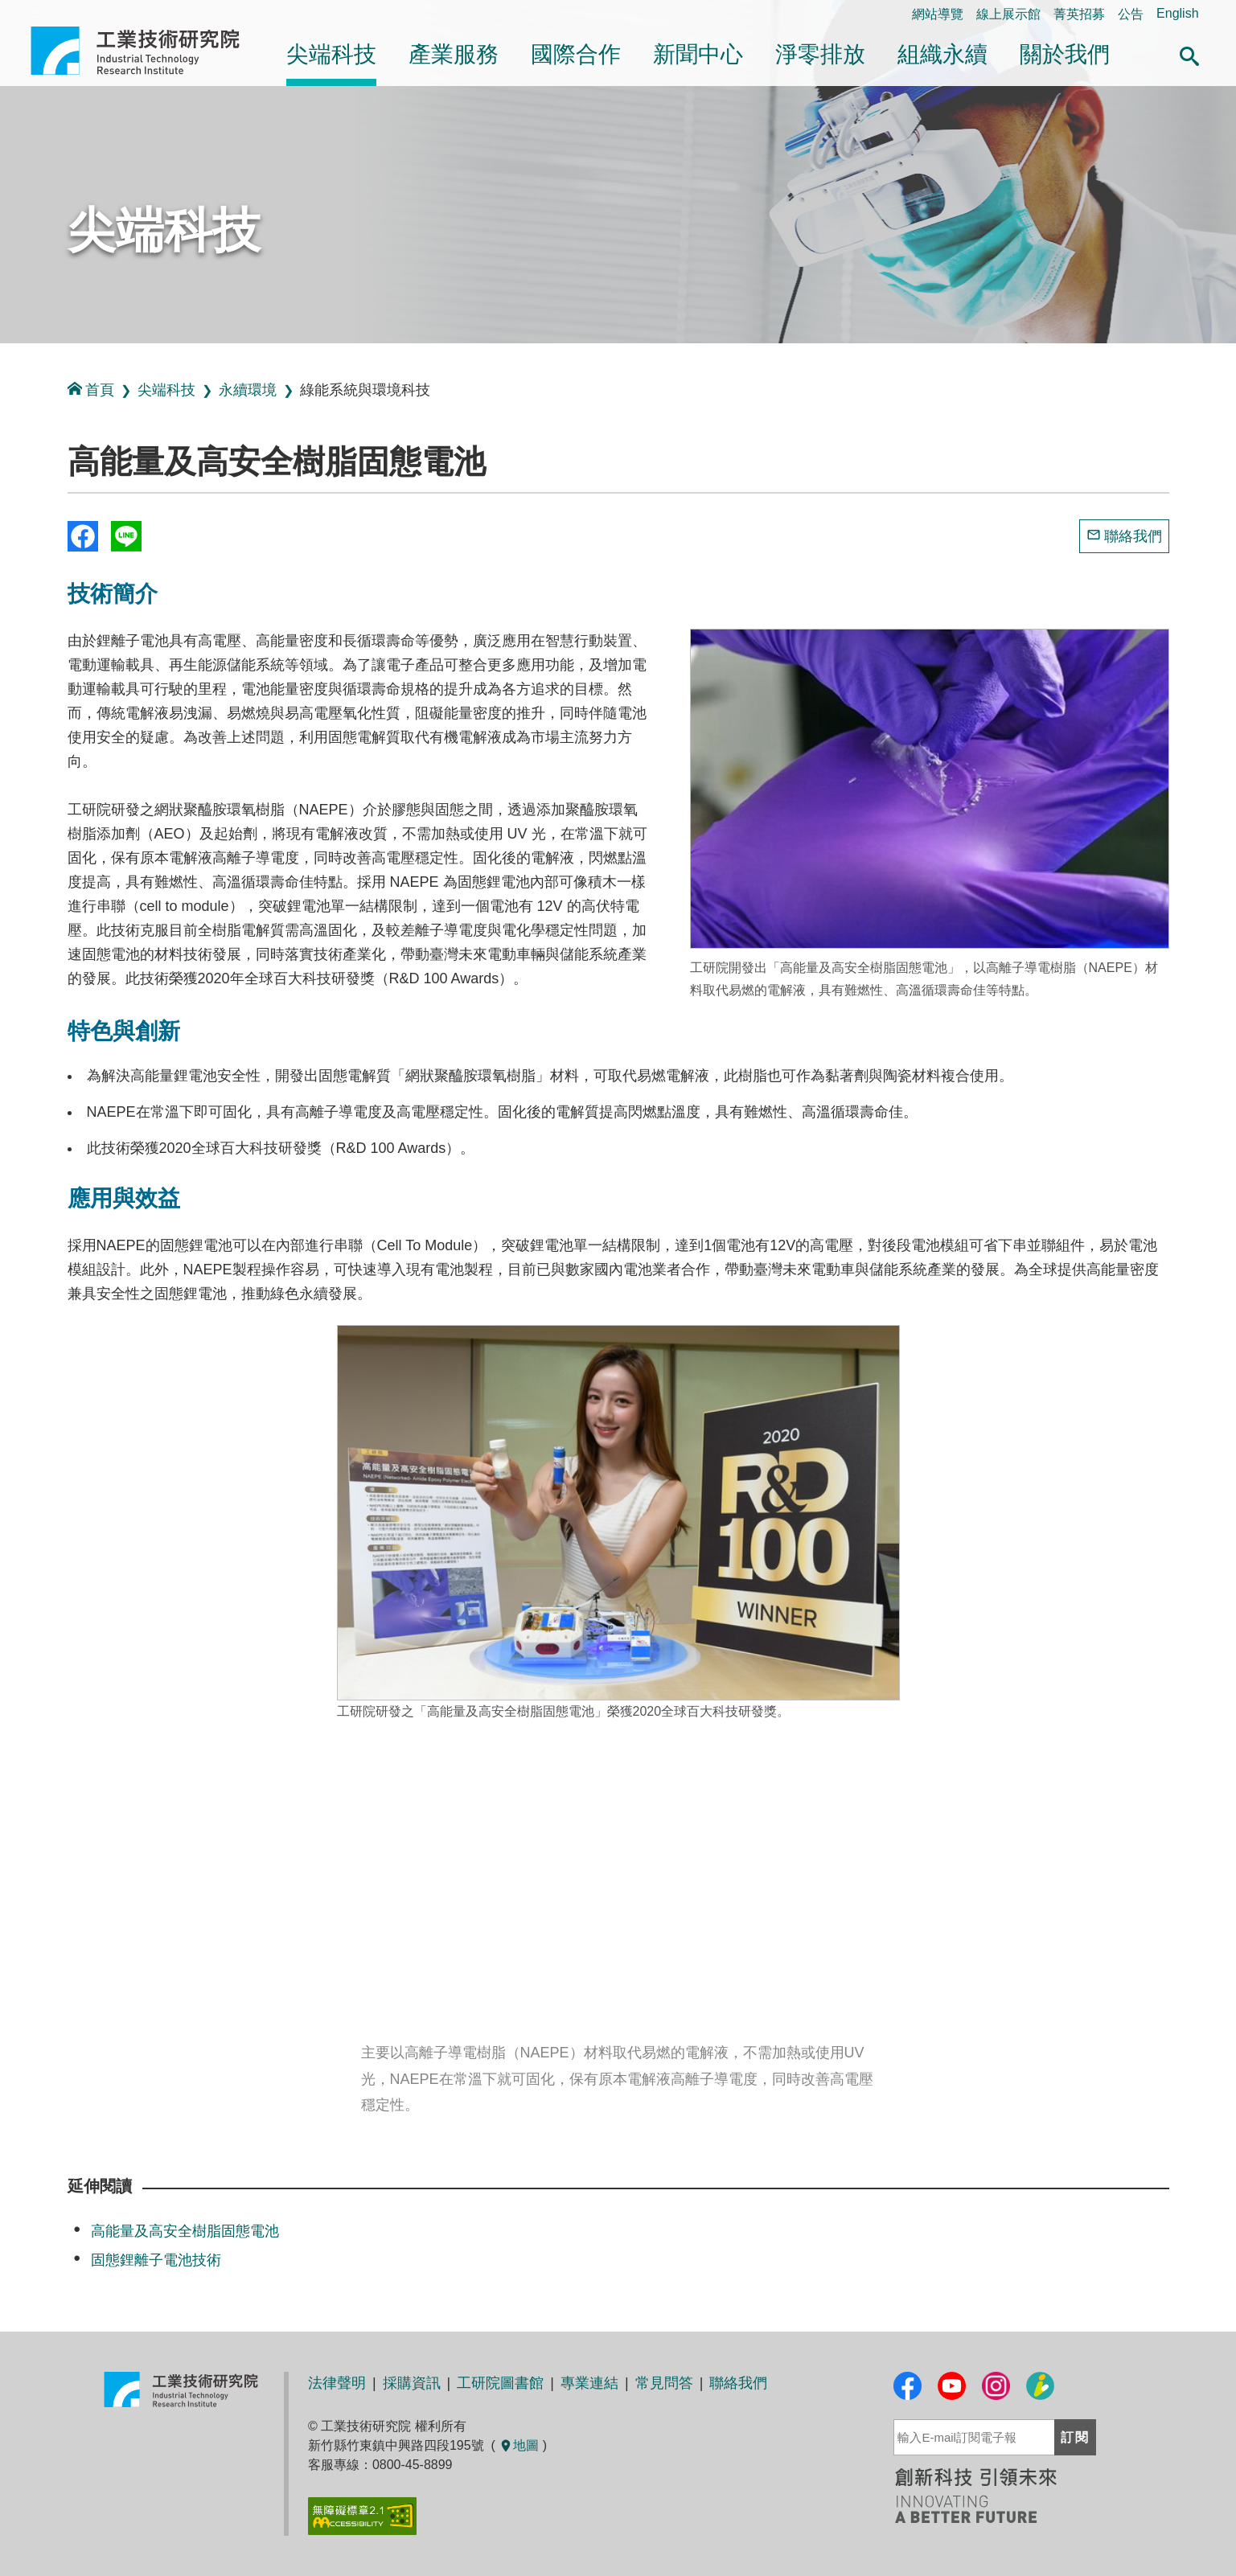 This screenshot has width=1236, height=2576. What do you see at coordinates (1065, 54) in the screenshot?
I see `關於我們` at bounding box center [1065, 54].